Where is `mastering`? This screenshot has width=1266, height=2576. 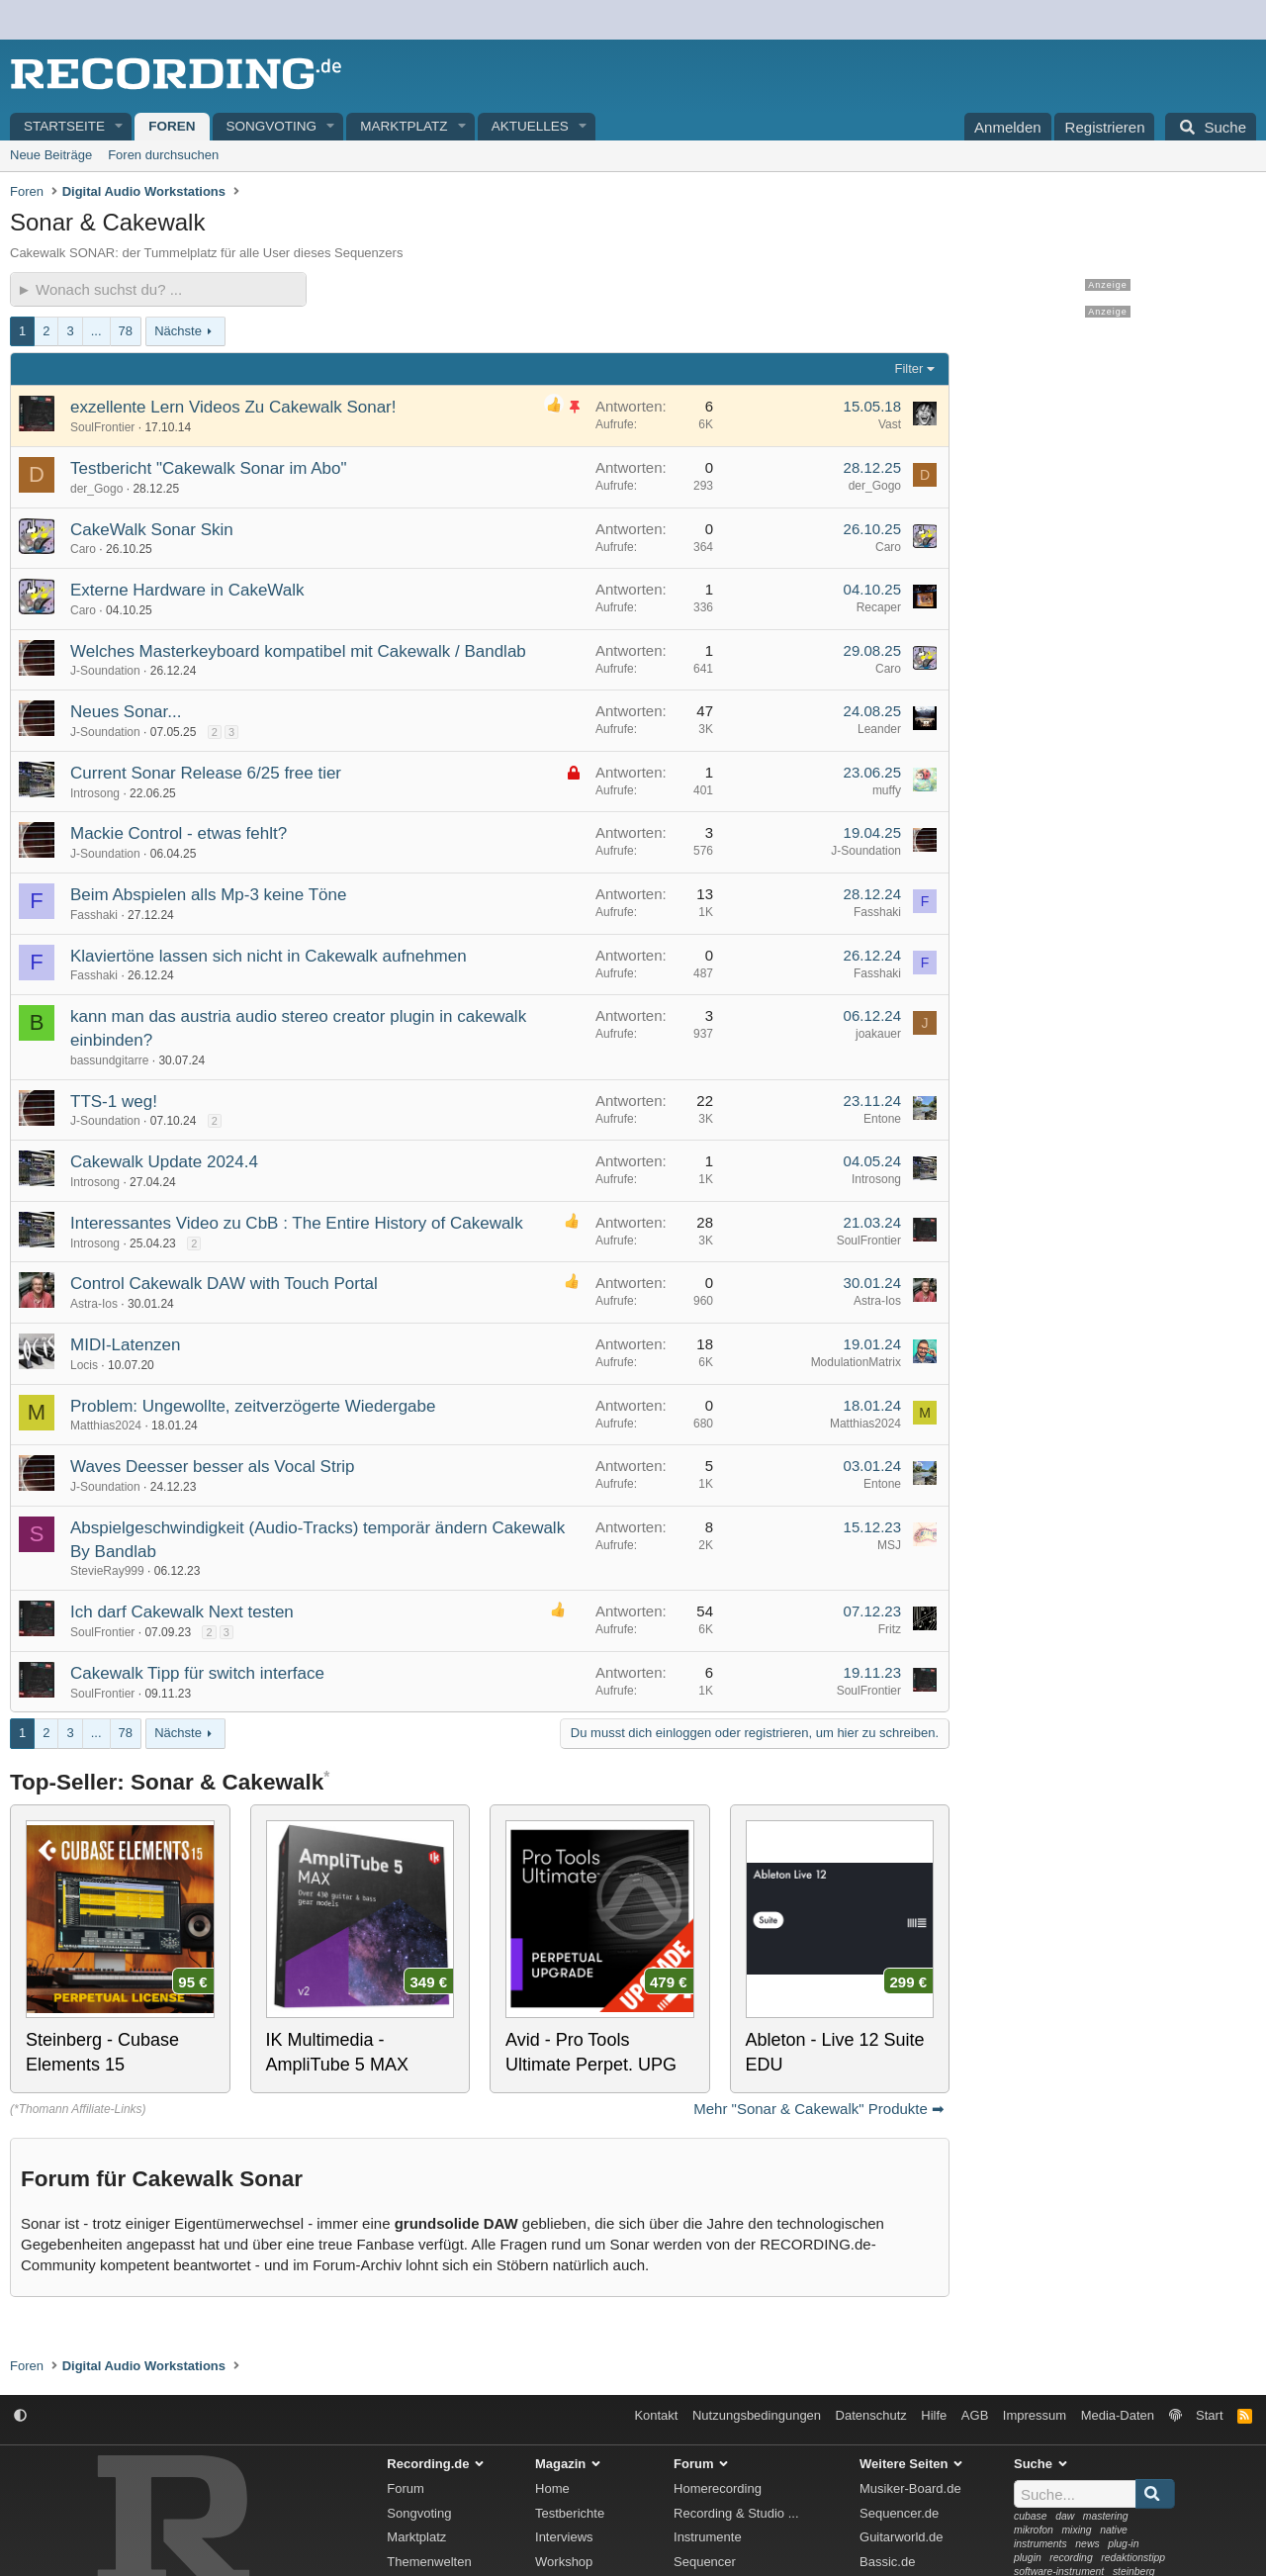 mastering is located at coordinates (1106, 2516).